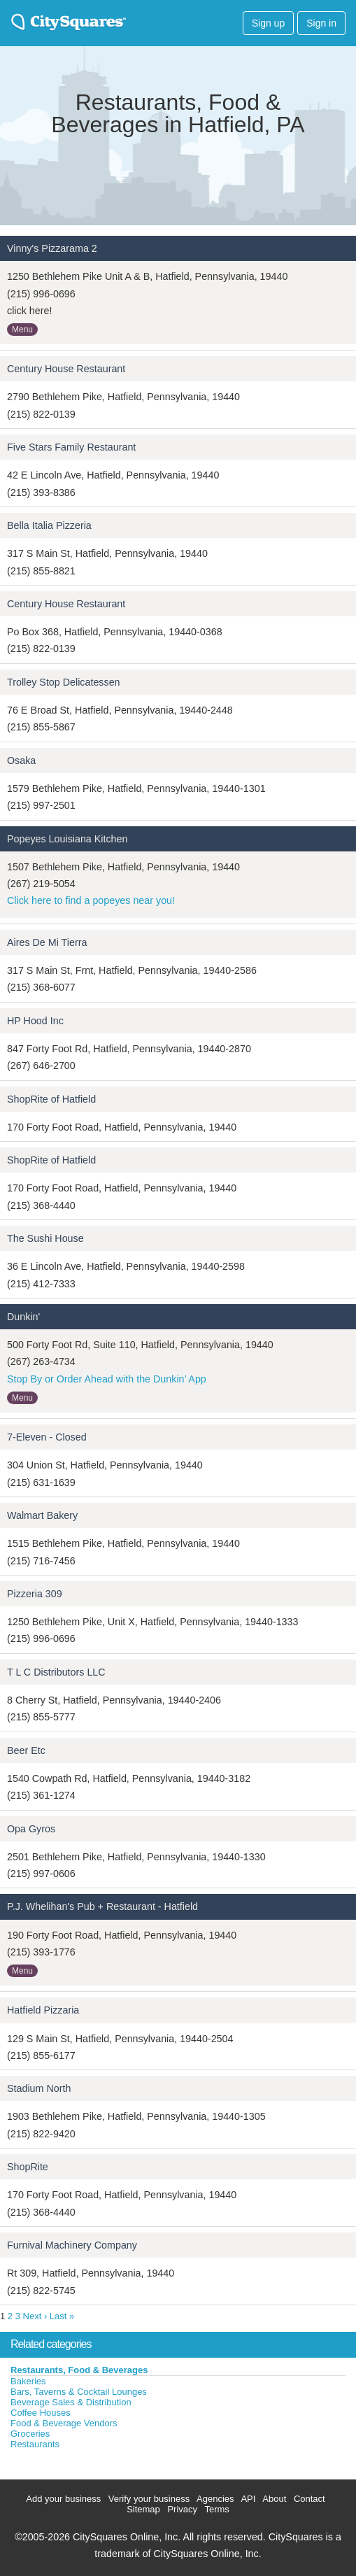 This screenshot has width=356, height=2576. Describe the element at coordinates (274, 2498) in the screenshot. I see `About` at that location.